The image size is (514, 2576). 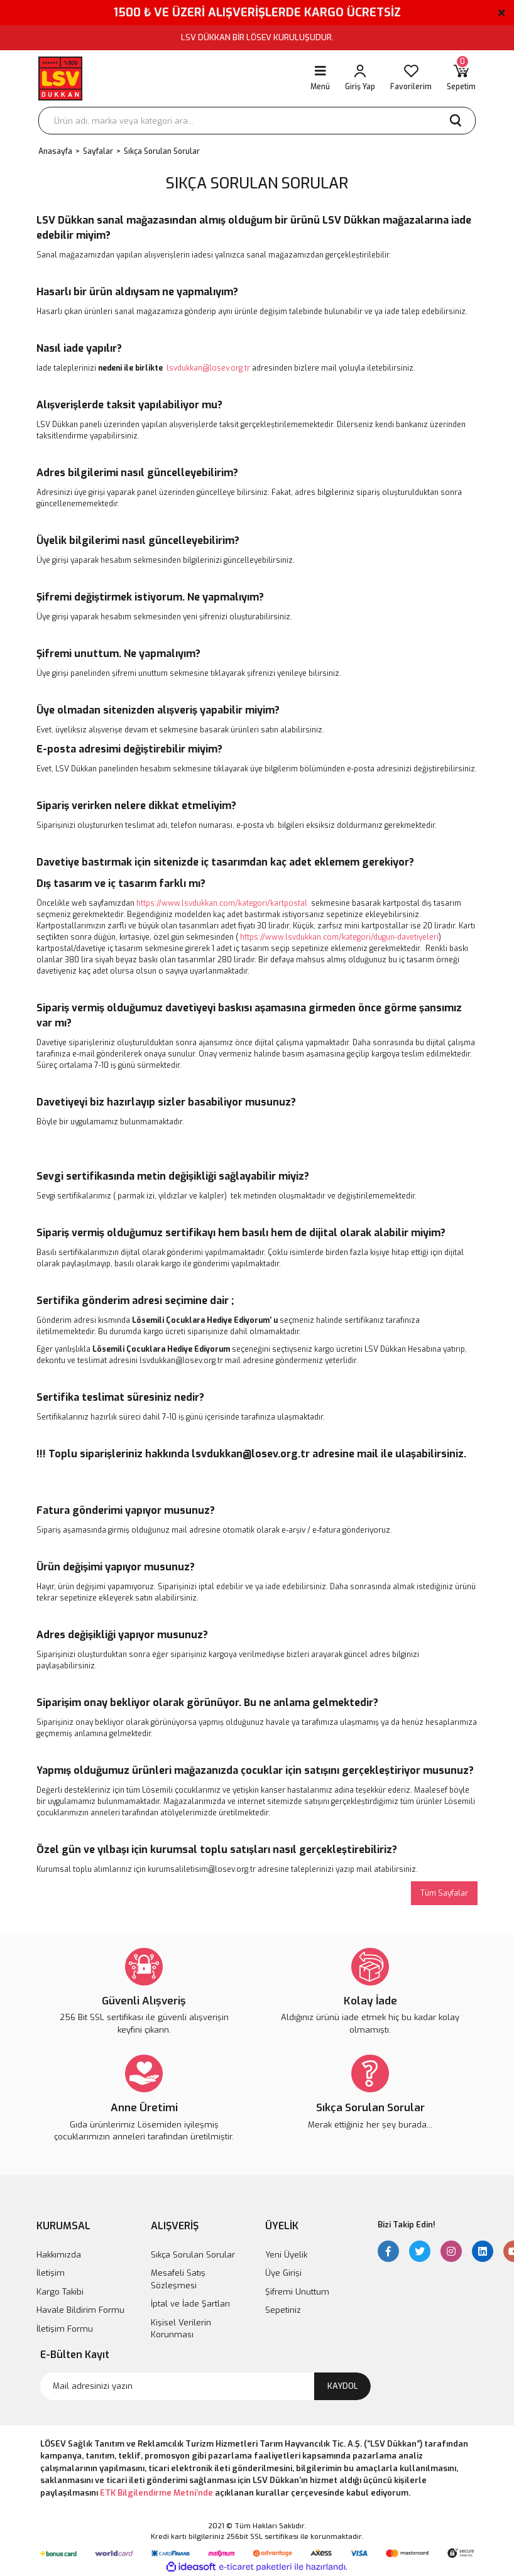 I want to click on lsvdukkan@losev.org.tr, so click(x=208, y=368).